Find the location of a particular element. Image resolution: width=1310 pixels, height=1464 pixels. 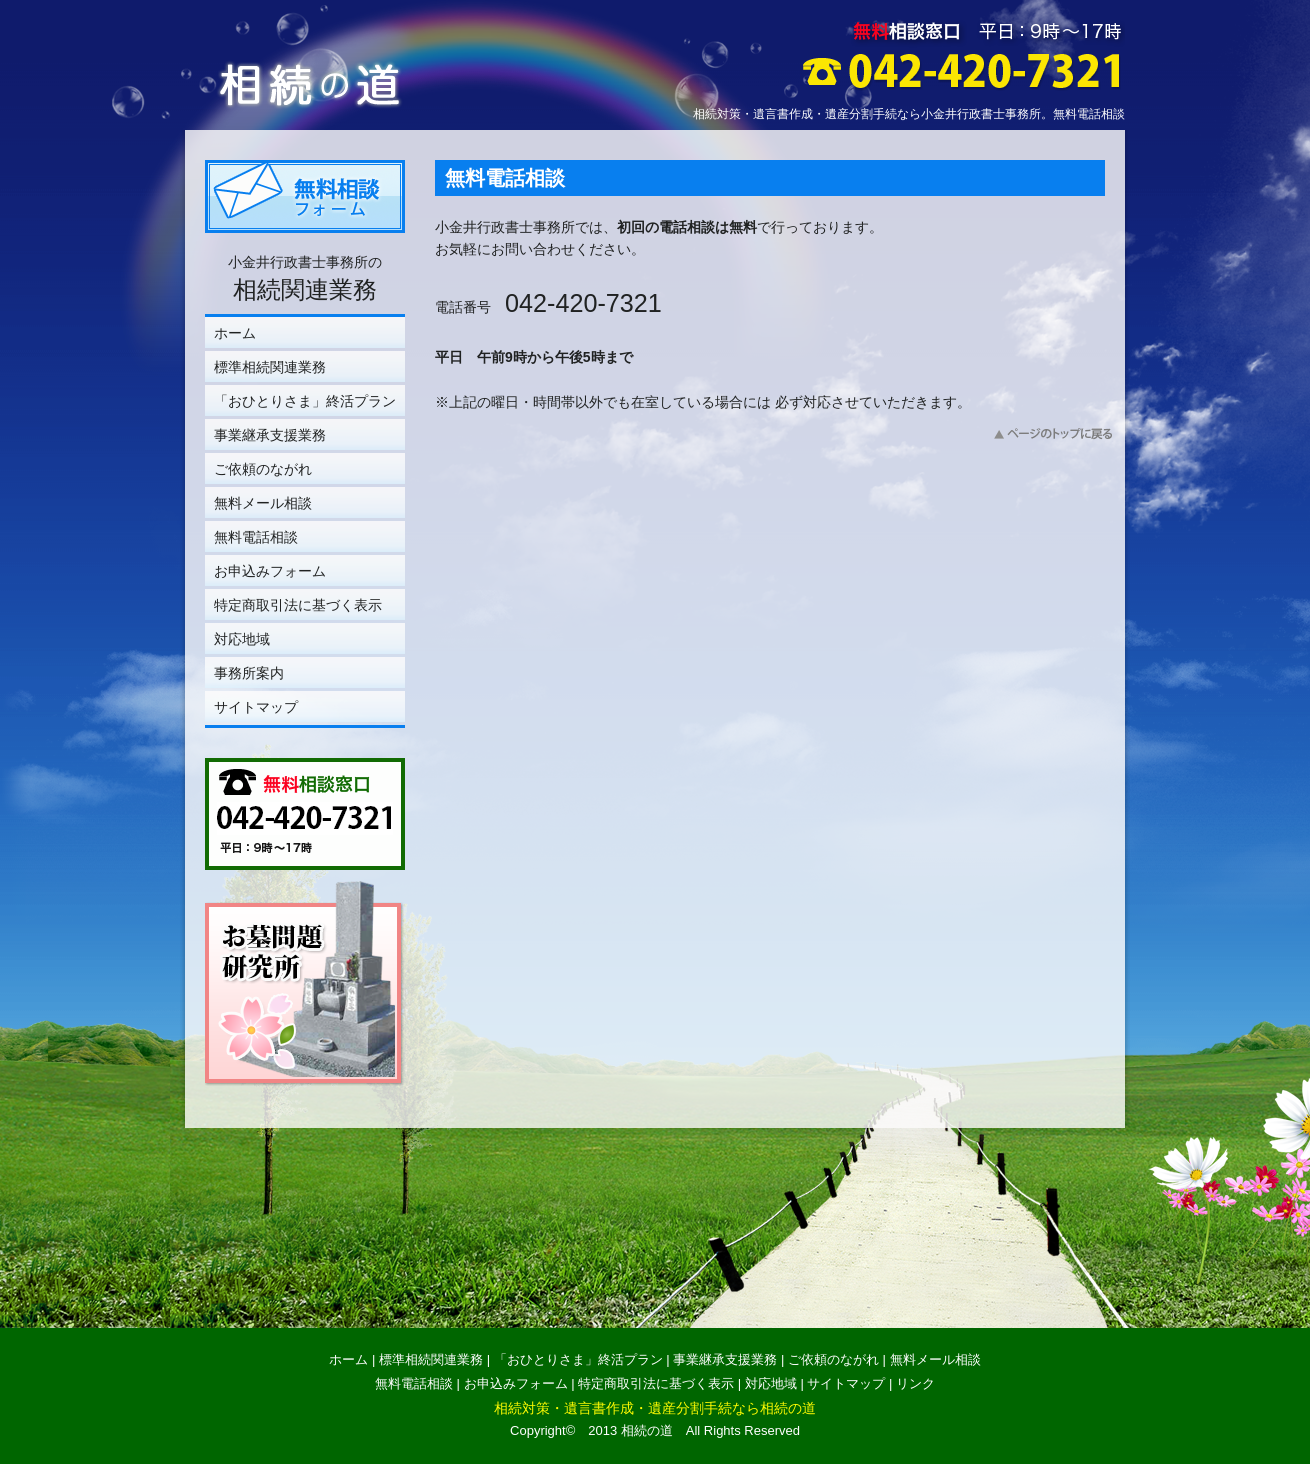

「おひとりさま」終活プラン is located at coordinates (305, 401).